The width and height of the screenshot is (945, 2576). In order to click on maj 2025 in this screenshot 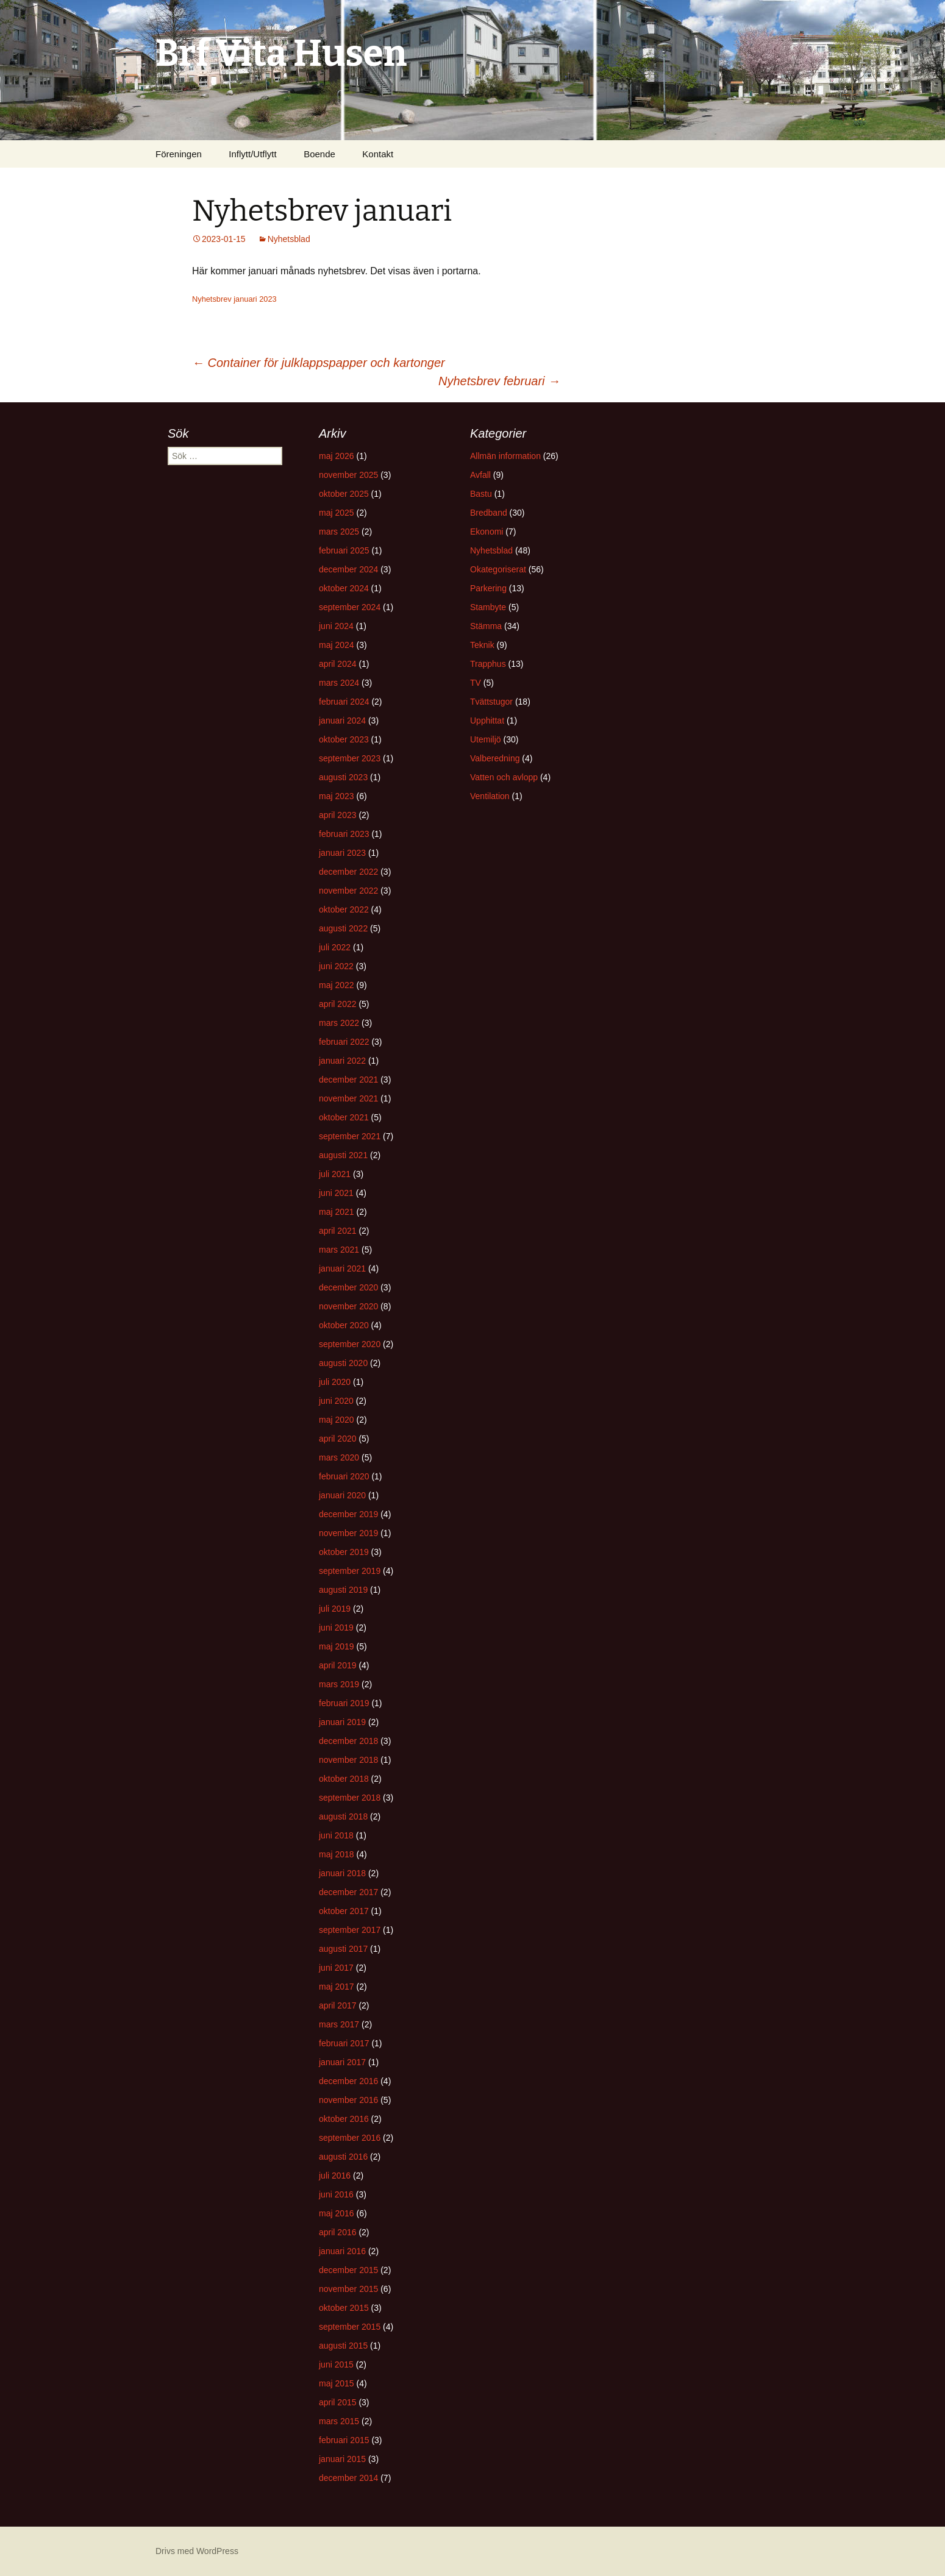, I will do `click(336, 513)`.